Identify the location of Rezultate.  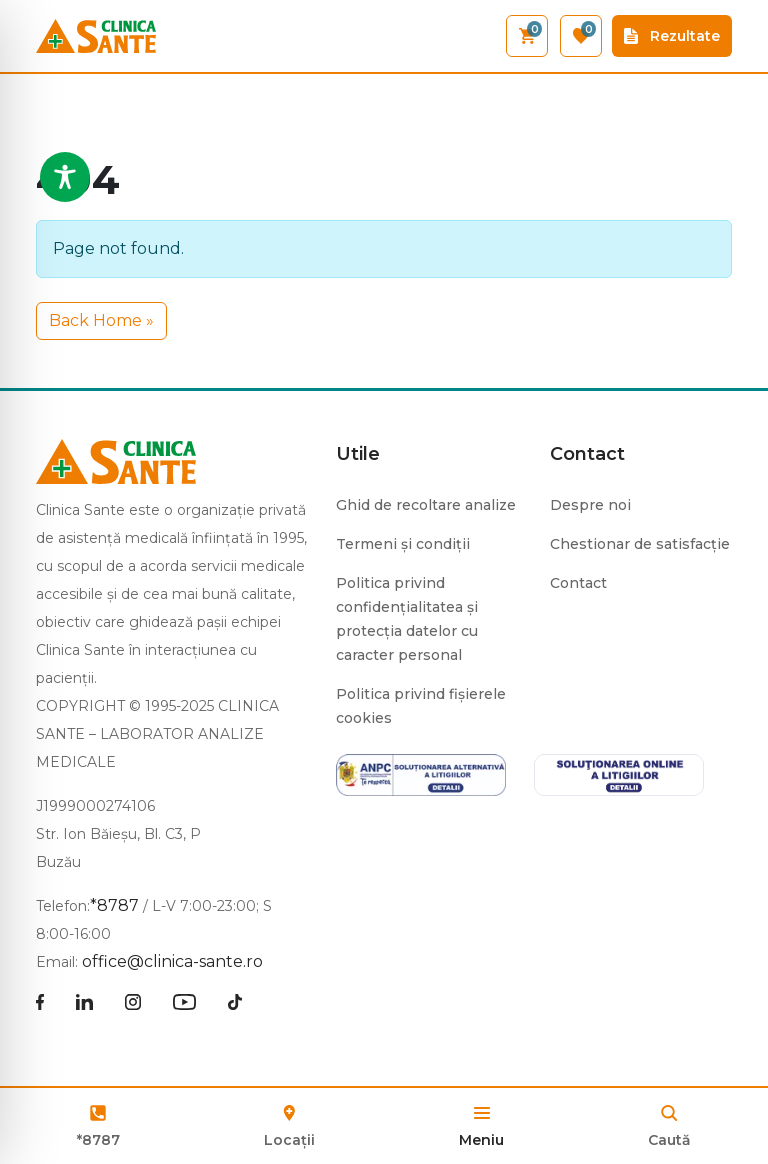
(672, 36).